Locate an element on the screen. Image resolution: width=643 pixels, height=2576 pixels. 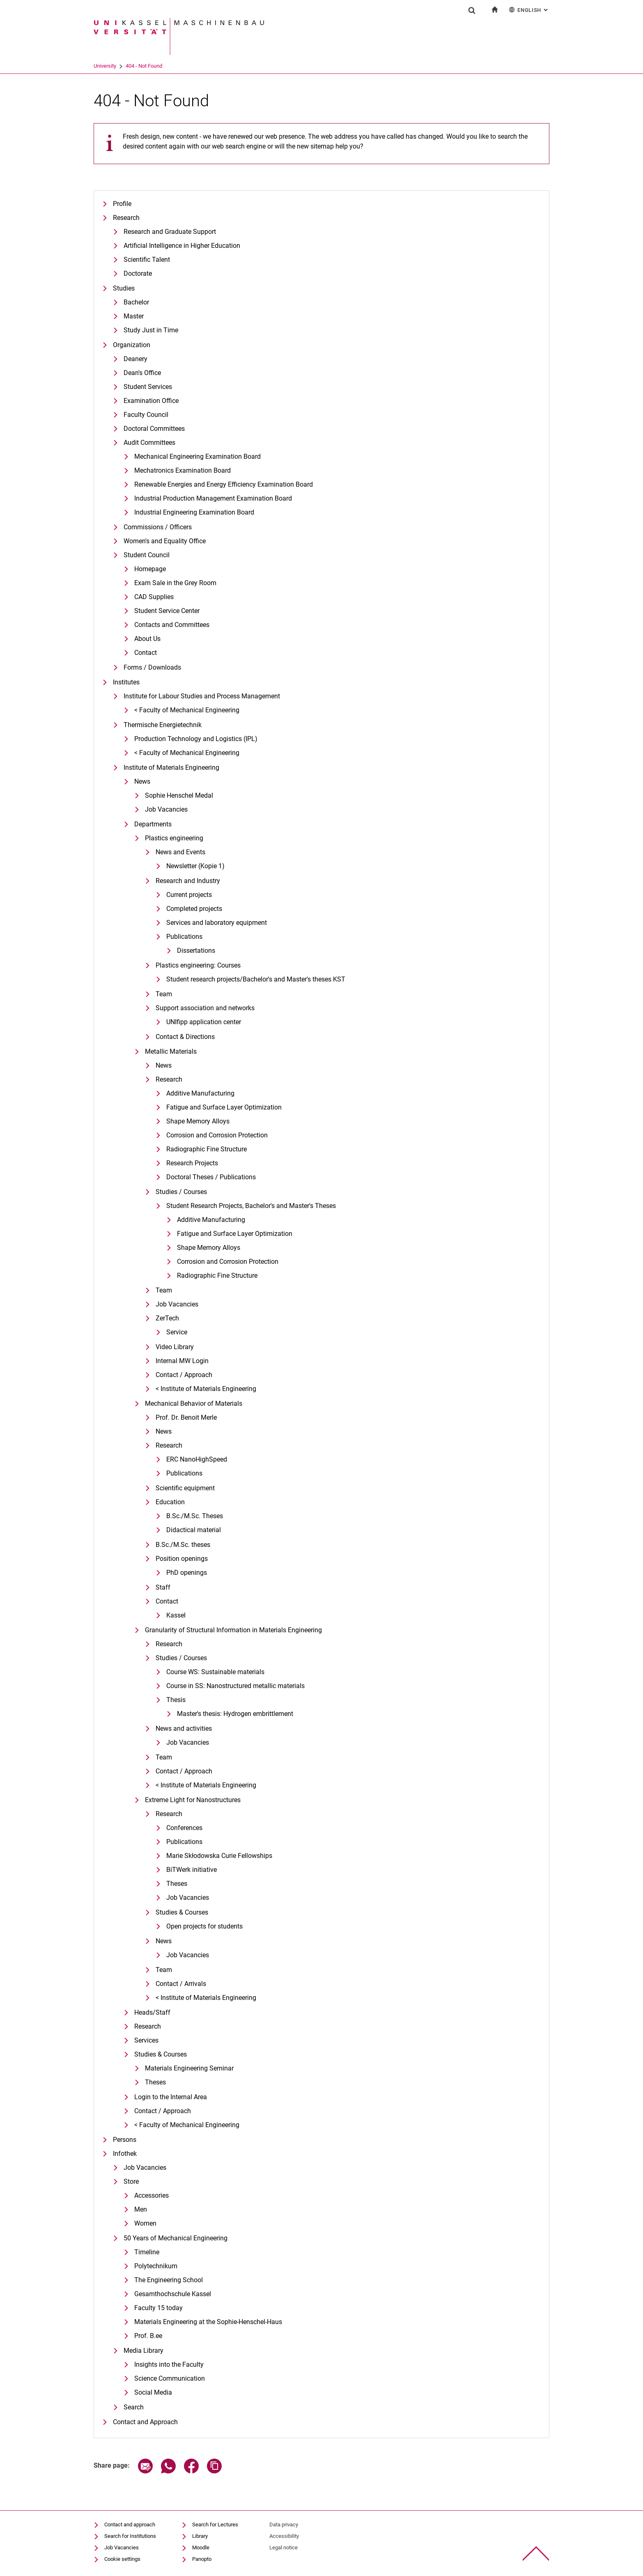
Prof. Dr. Benoit Merle is located at coordinates (186, 1417).